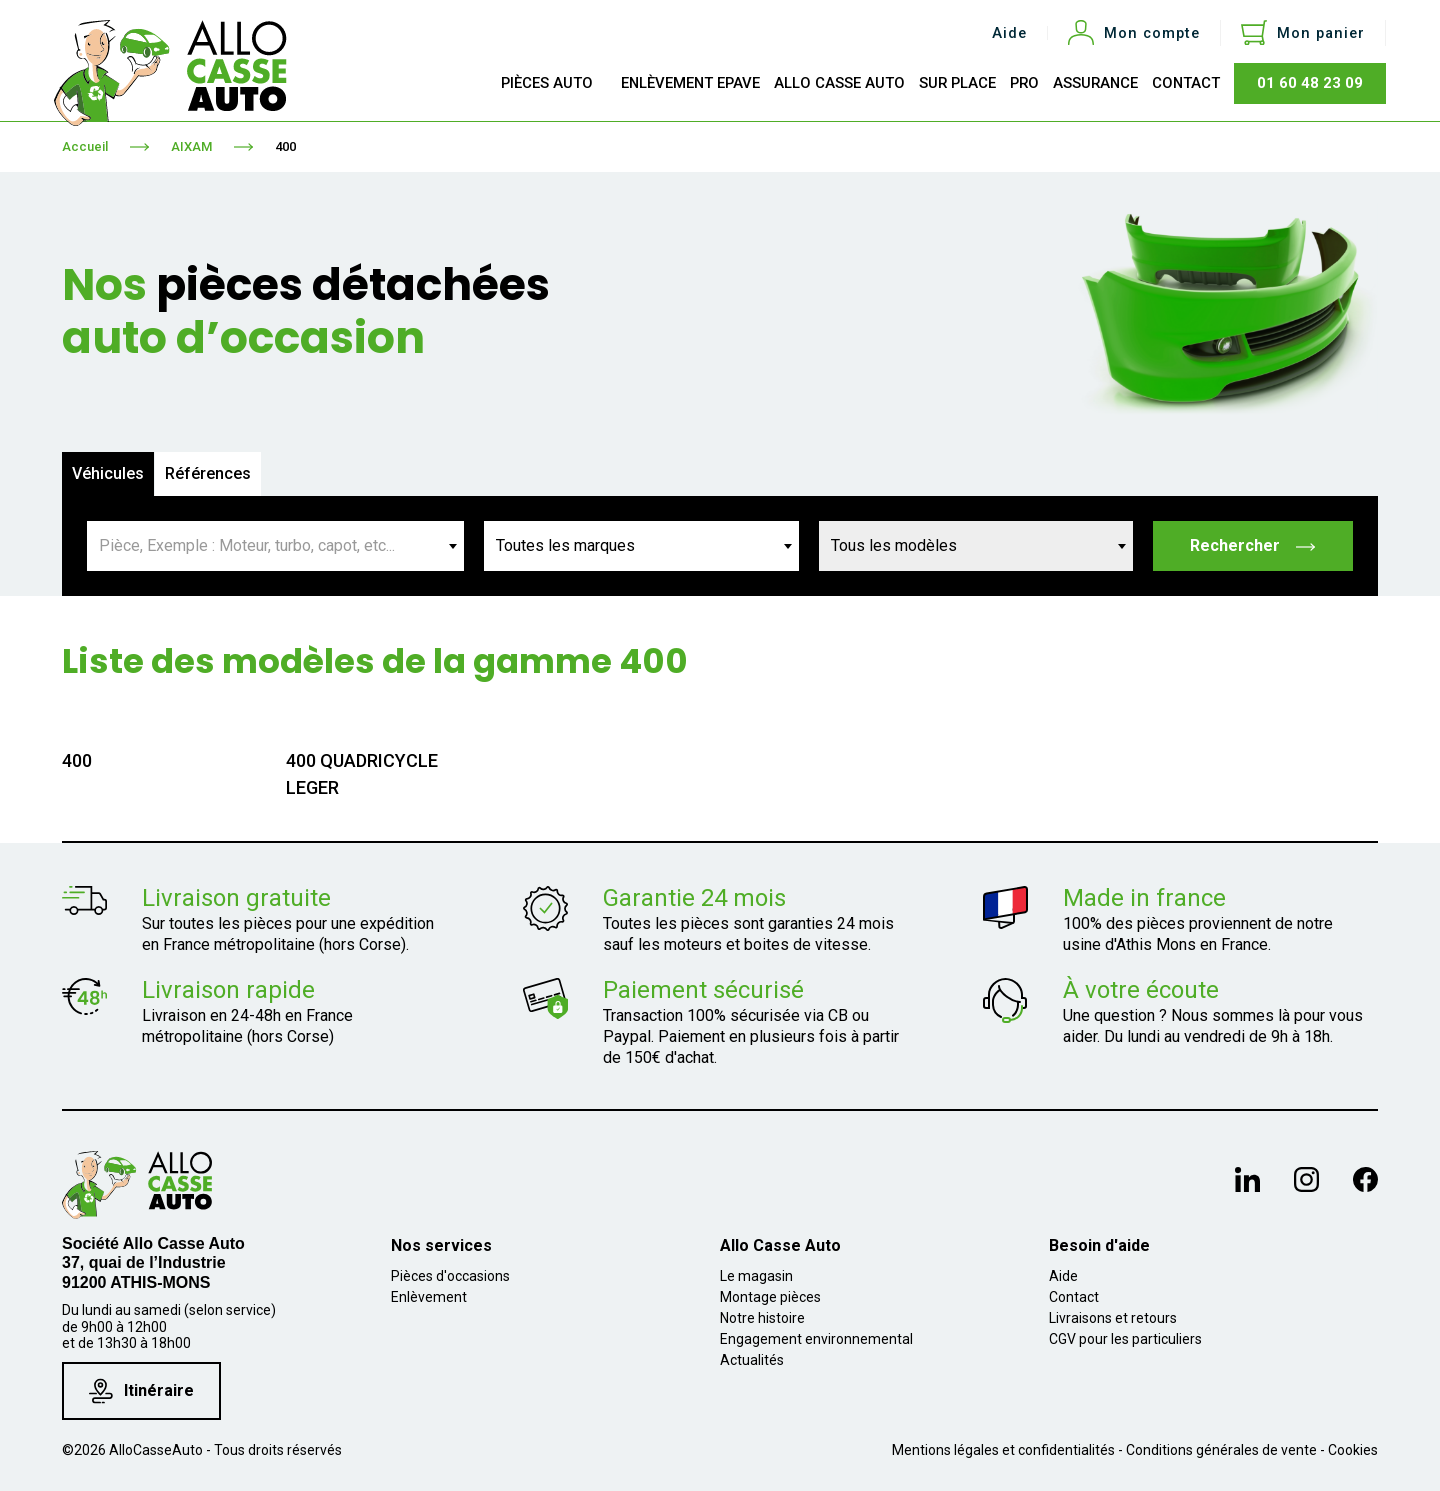  What do you see at coordinates (429, 1297) in the screenshot?
I see `Enlèvement` at bounding box center [429, 1297].